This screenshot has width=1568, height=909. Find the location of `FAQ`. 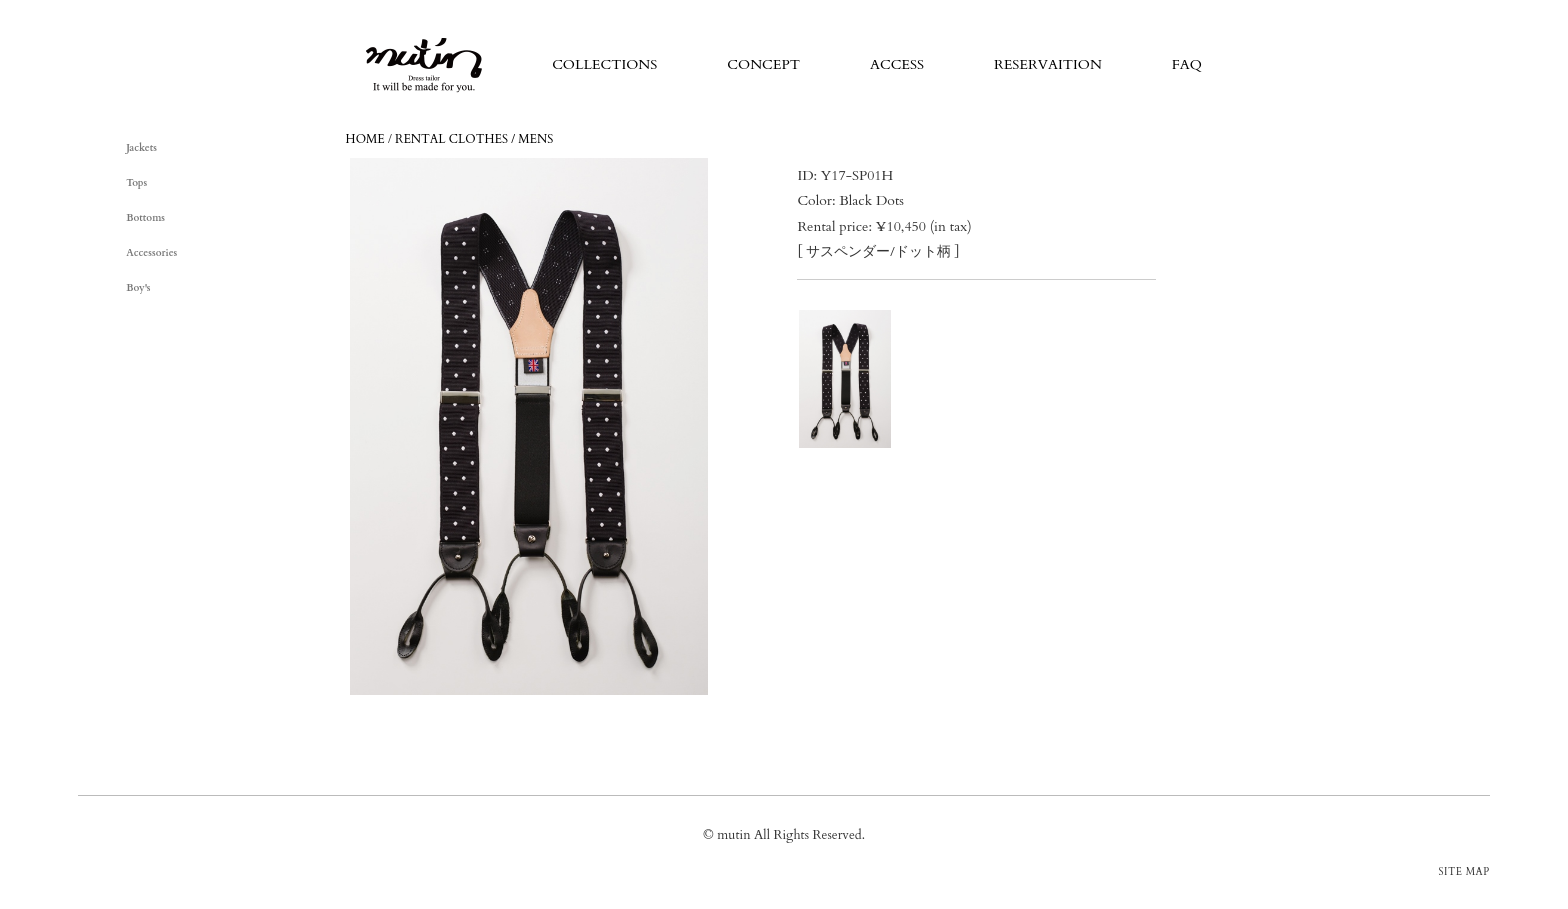

FAQ is located at coordinates (1187, 64).